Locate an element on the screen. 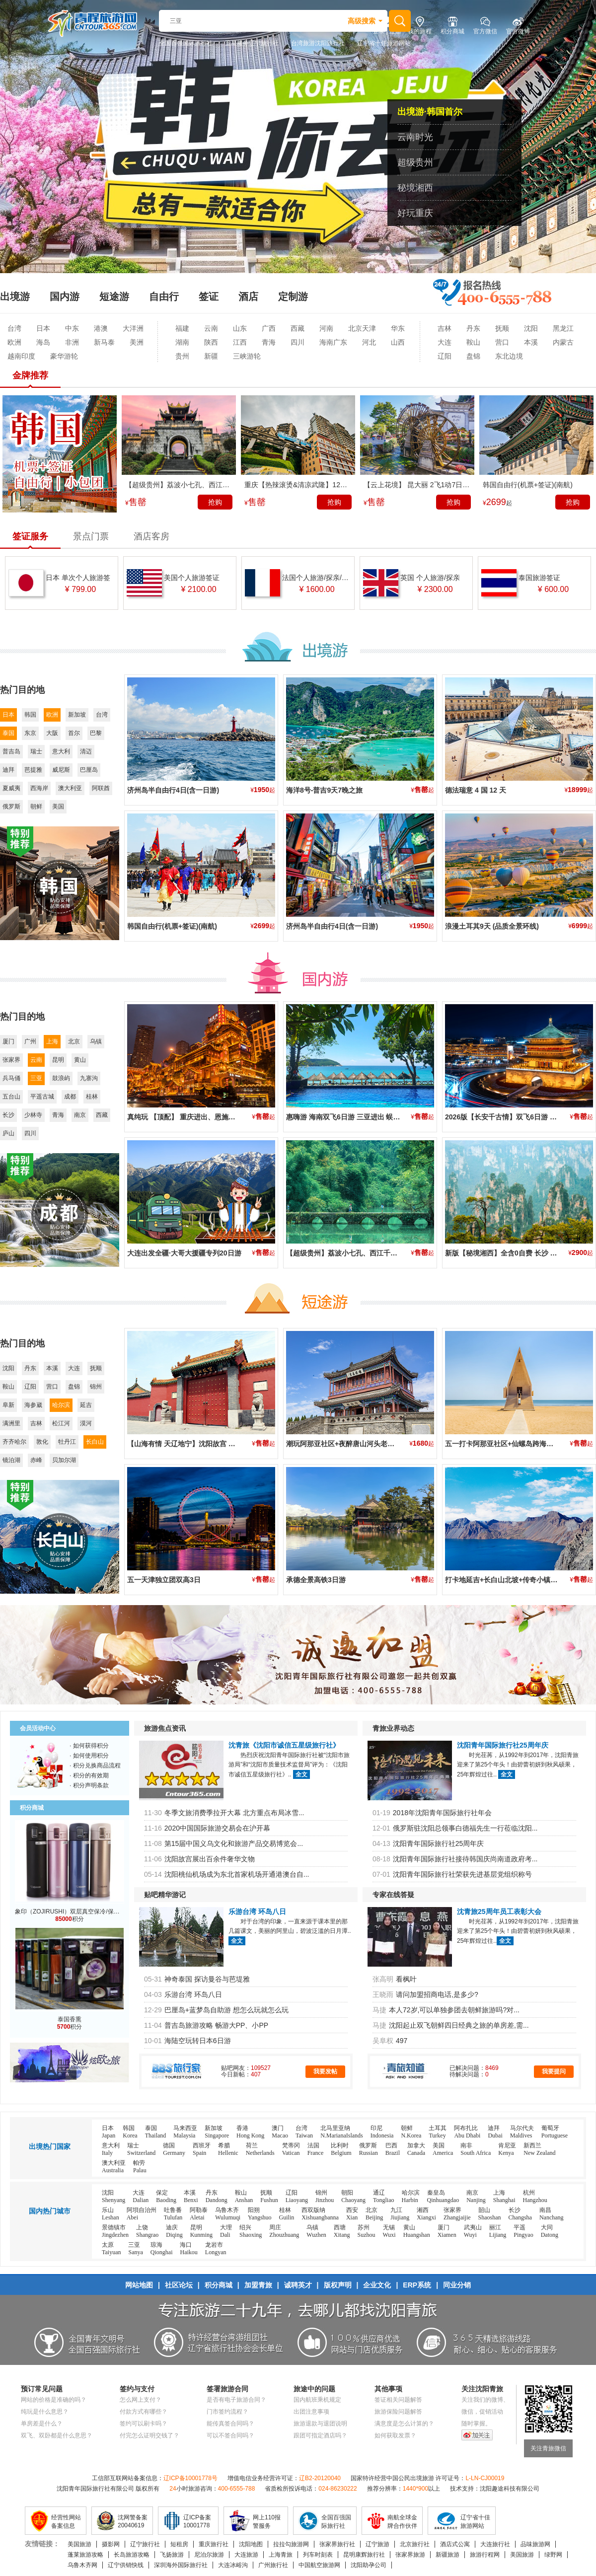 The width and height of the screenshot is (596, 2576). 西藏 is located at coordinates (297, 328).